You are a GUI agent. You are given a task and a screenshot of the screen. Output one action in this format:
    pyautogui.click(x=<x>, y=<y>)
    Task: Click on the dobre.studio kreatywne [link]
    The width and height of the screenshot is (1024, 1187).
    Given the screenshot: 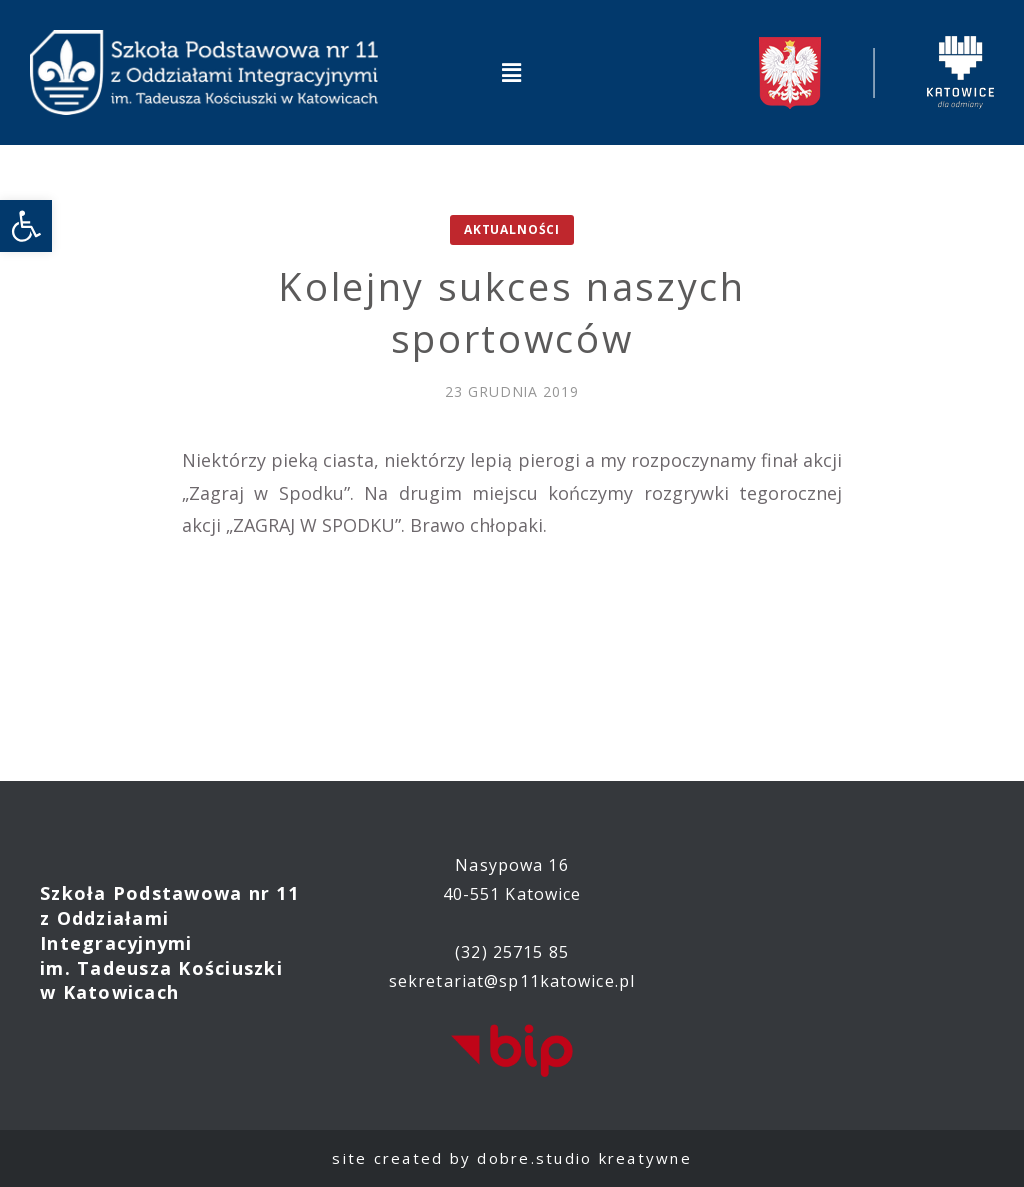 What is the action you would take?
    pyautogui.click(x=584, y=1158)
    